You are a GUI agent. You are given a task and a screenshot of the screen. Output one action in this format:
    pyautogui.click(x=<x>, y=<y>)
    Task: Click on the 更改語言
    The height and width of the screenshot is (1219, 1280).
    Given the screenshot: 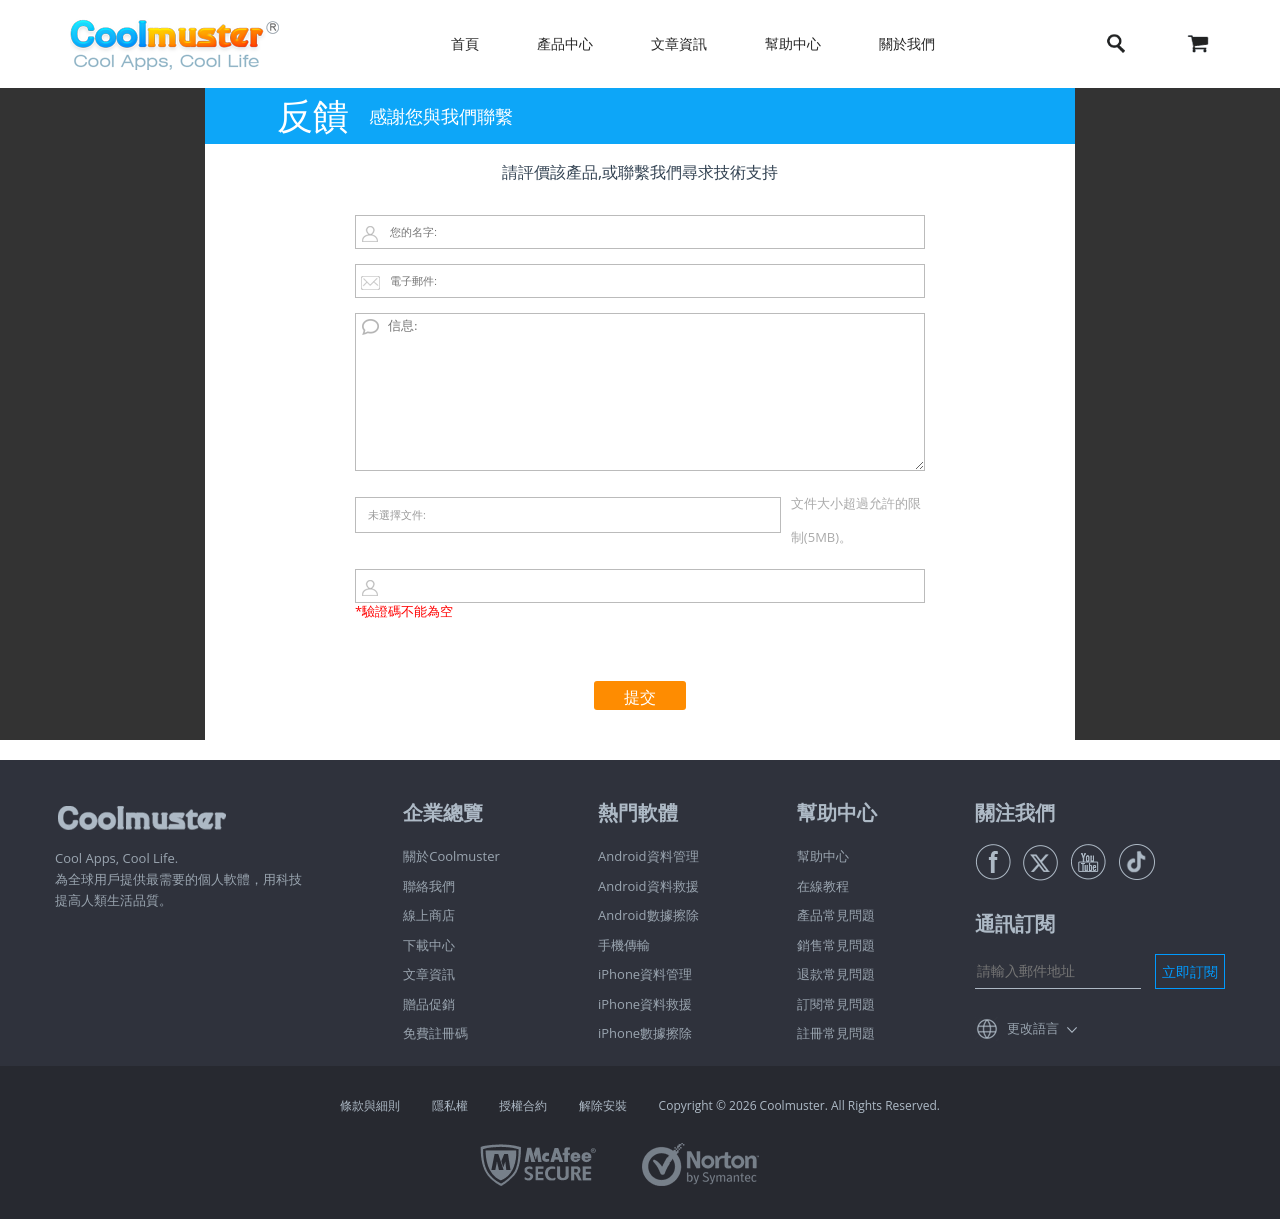 What is the action you would take?
    pyautogui.click(x=1033, y=1028)
    